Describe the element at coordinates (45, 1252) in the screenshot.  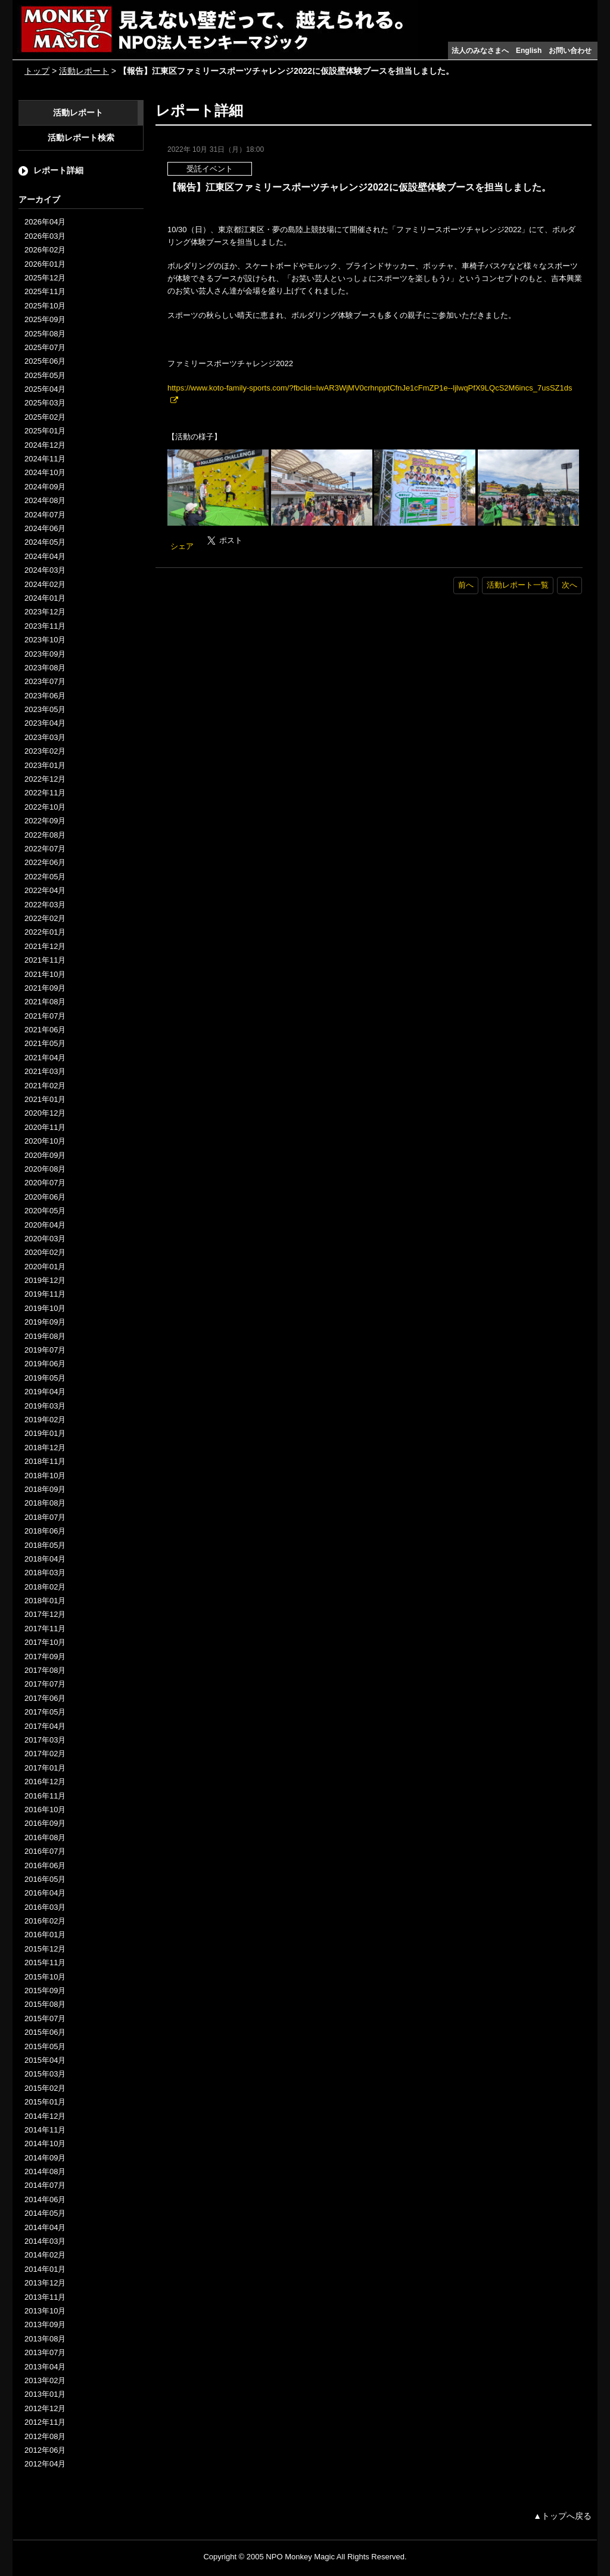
I see `2020年02月` at that location.